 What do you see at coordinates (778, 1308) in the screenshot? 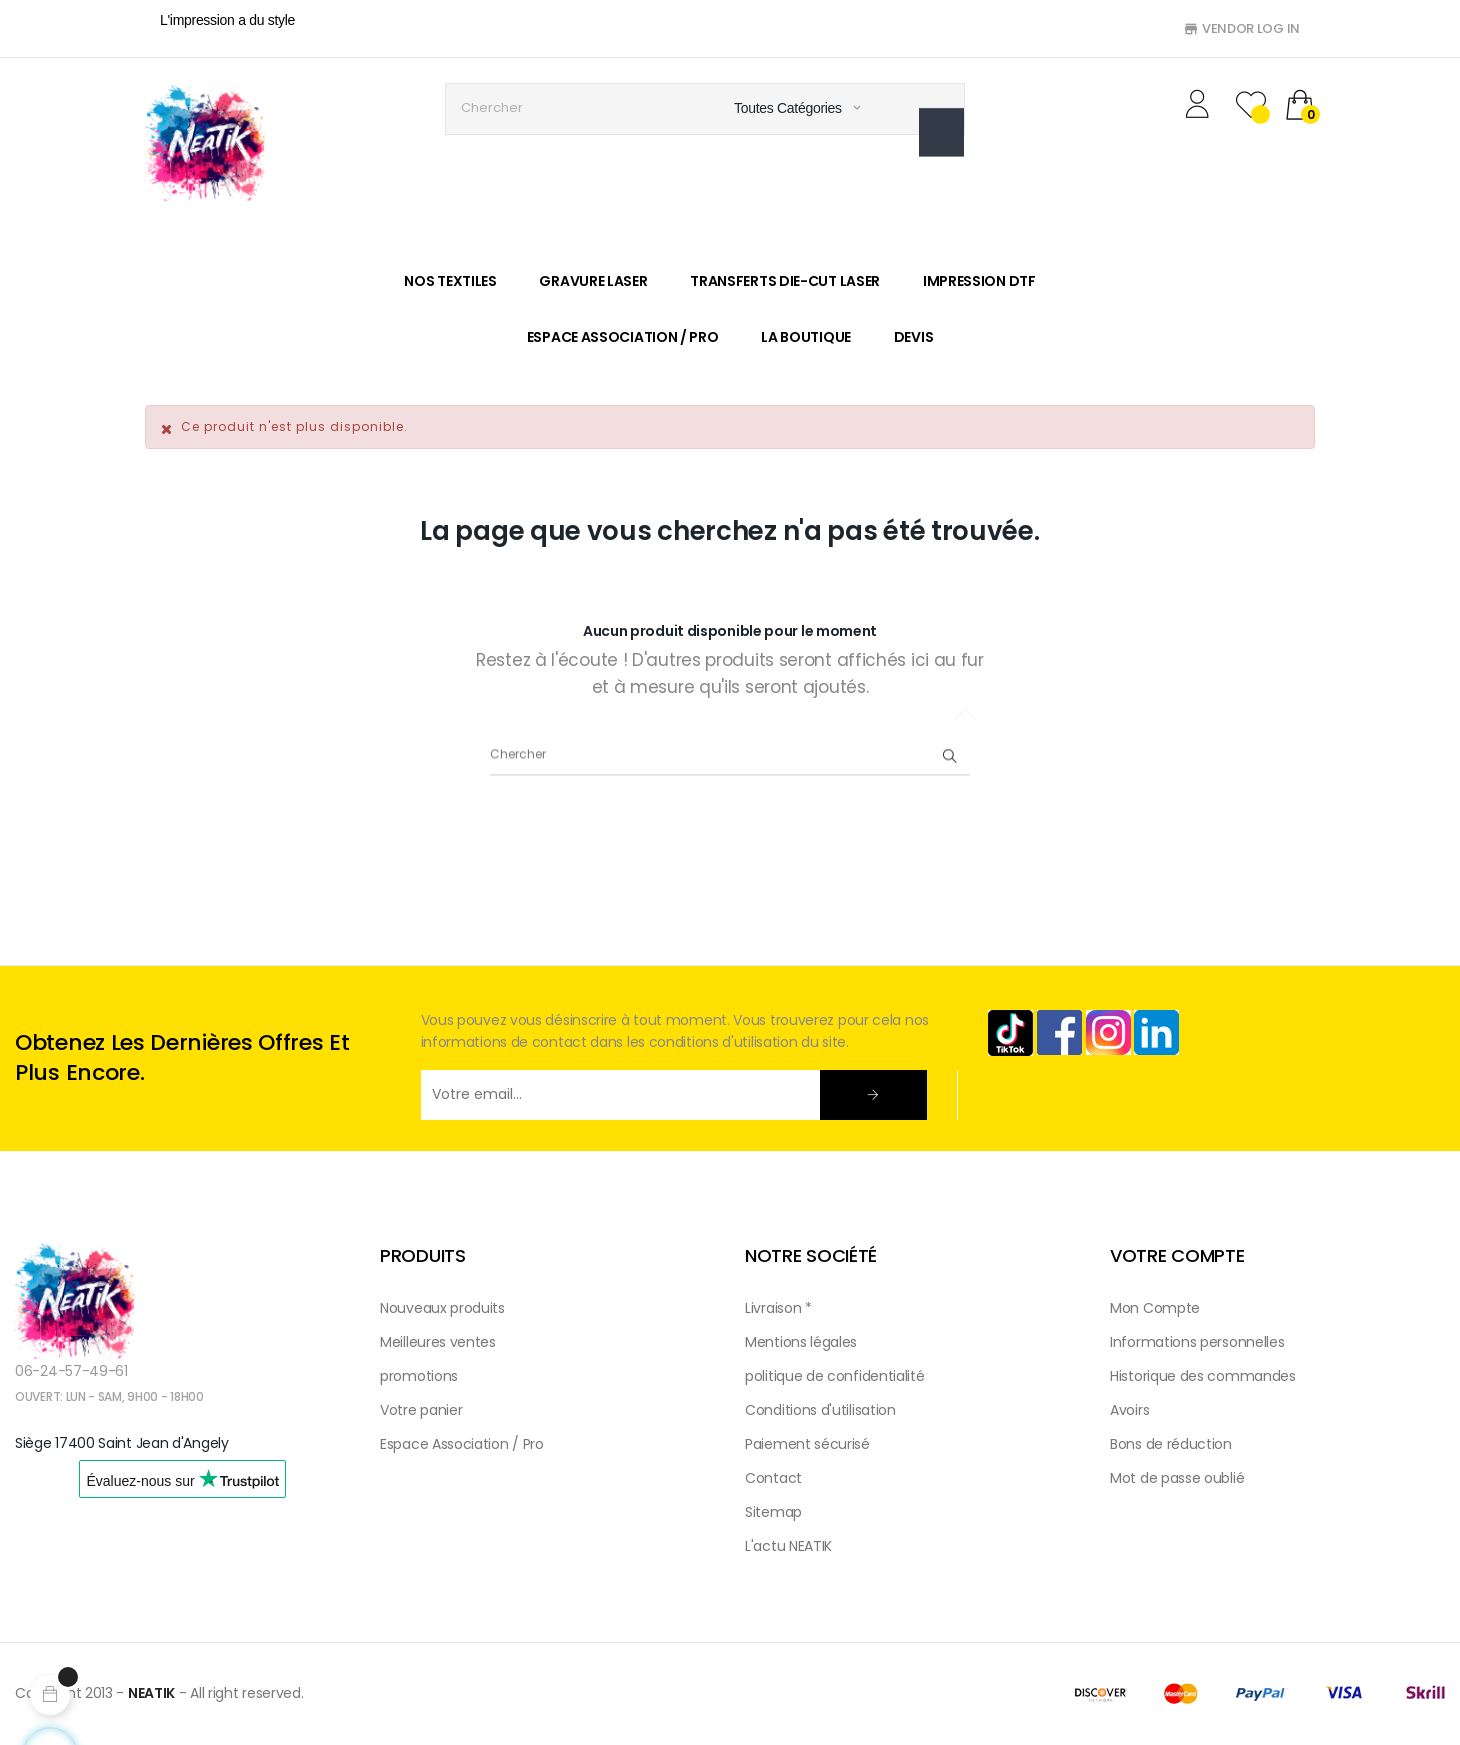
I see `Livraison *` at bounding box center [778, 1308].